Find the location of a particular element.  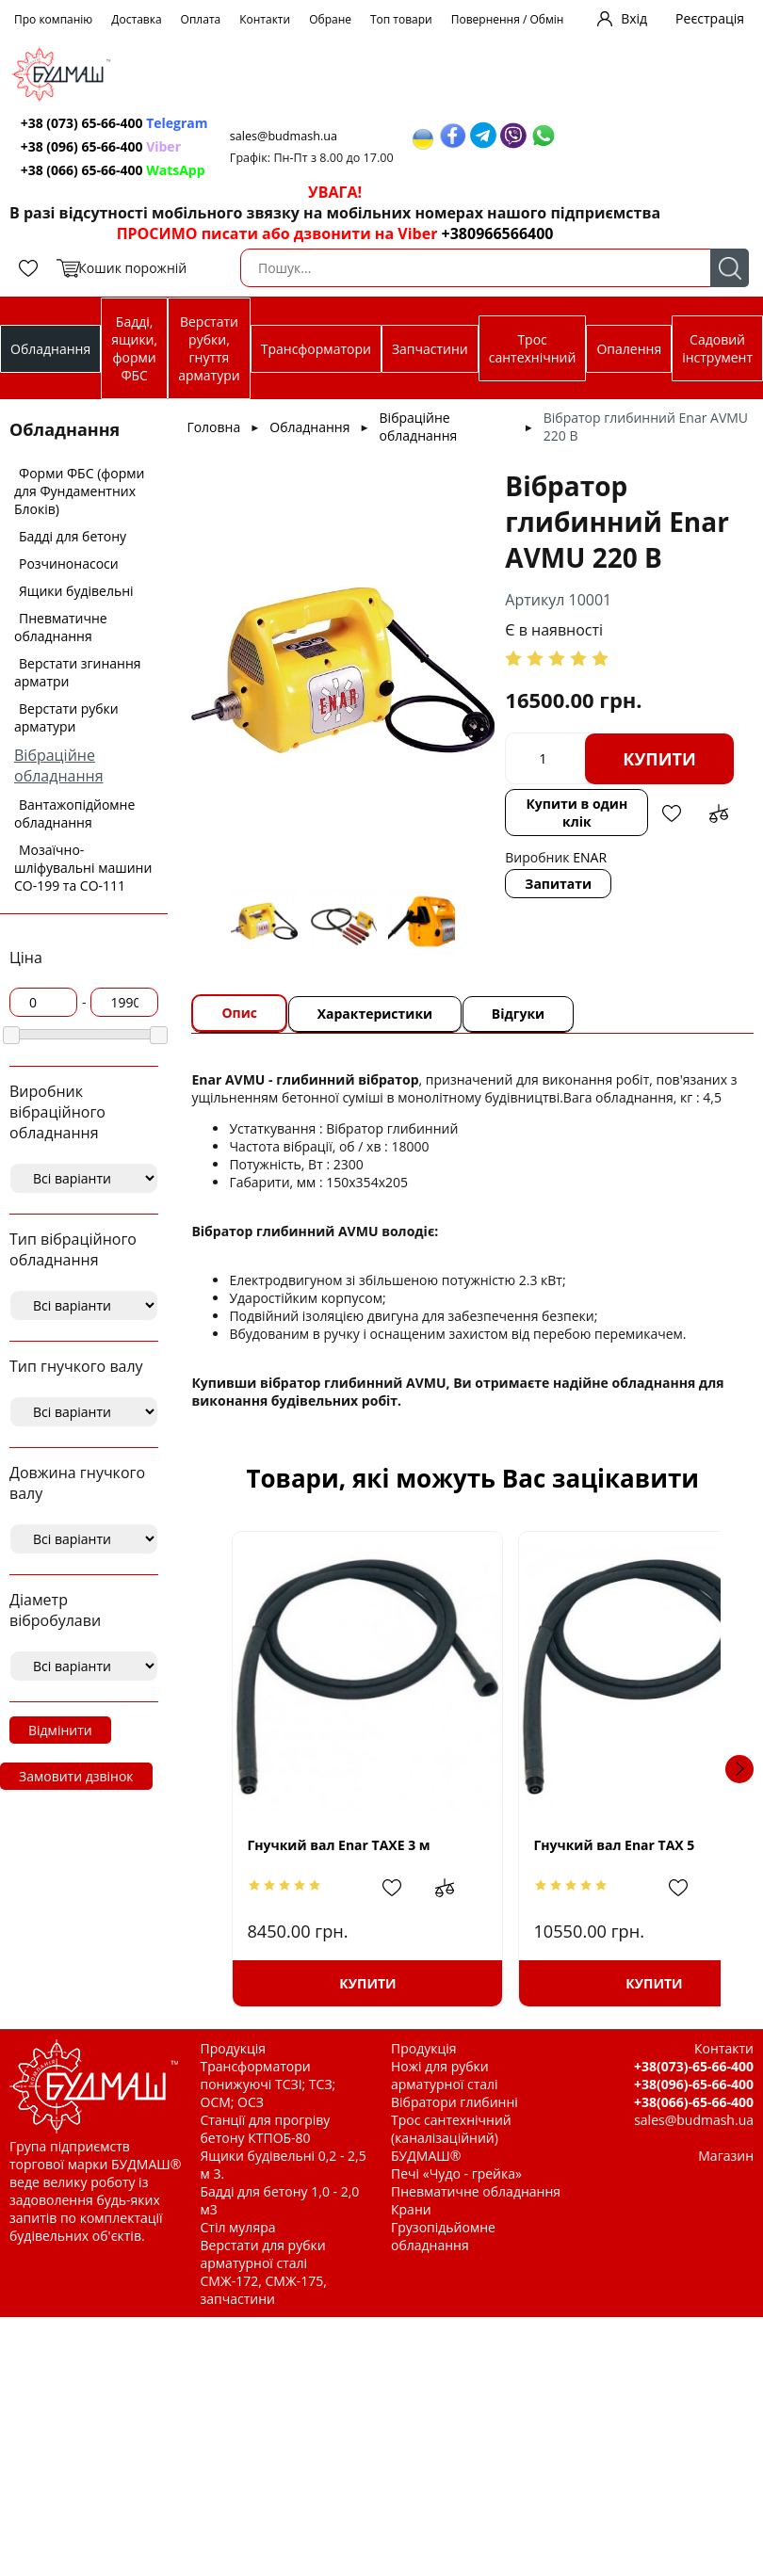

Додати до зрівняння is located at coordinates (715, 864).